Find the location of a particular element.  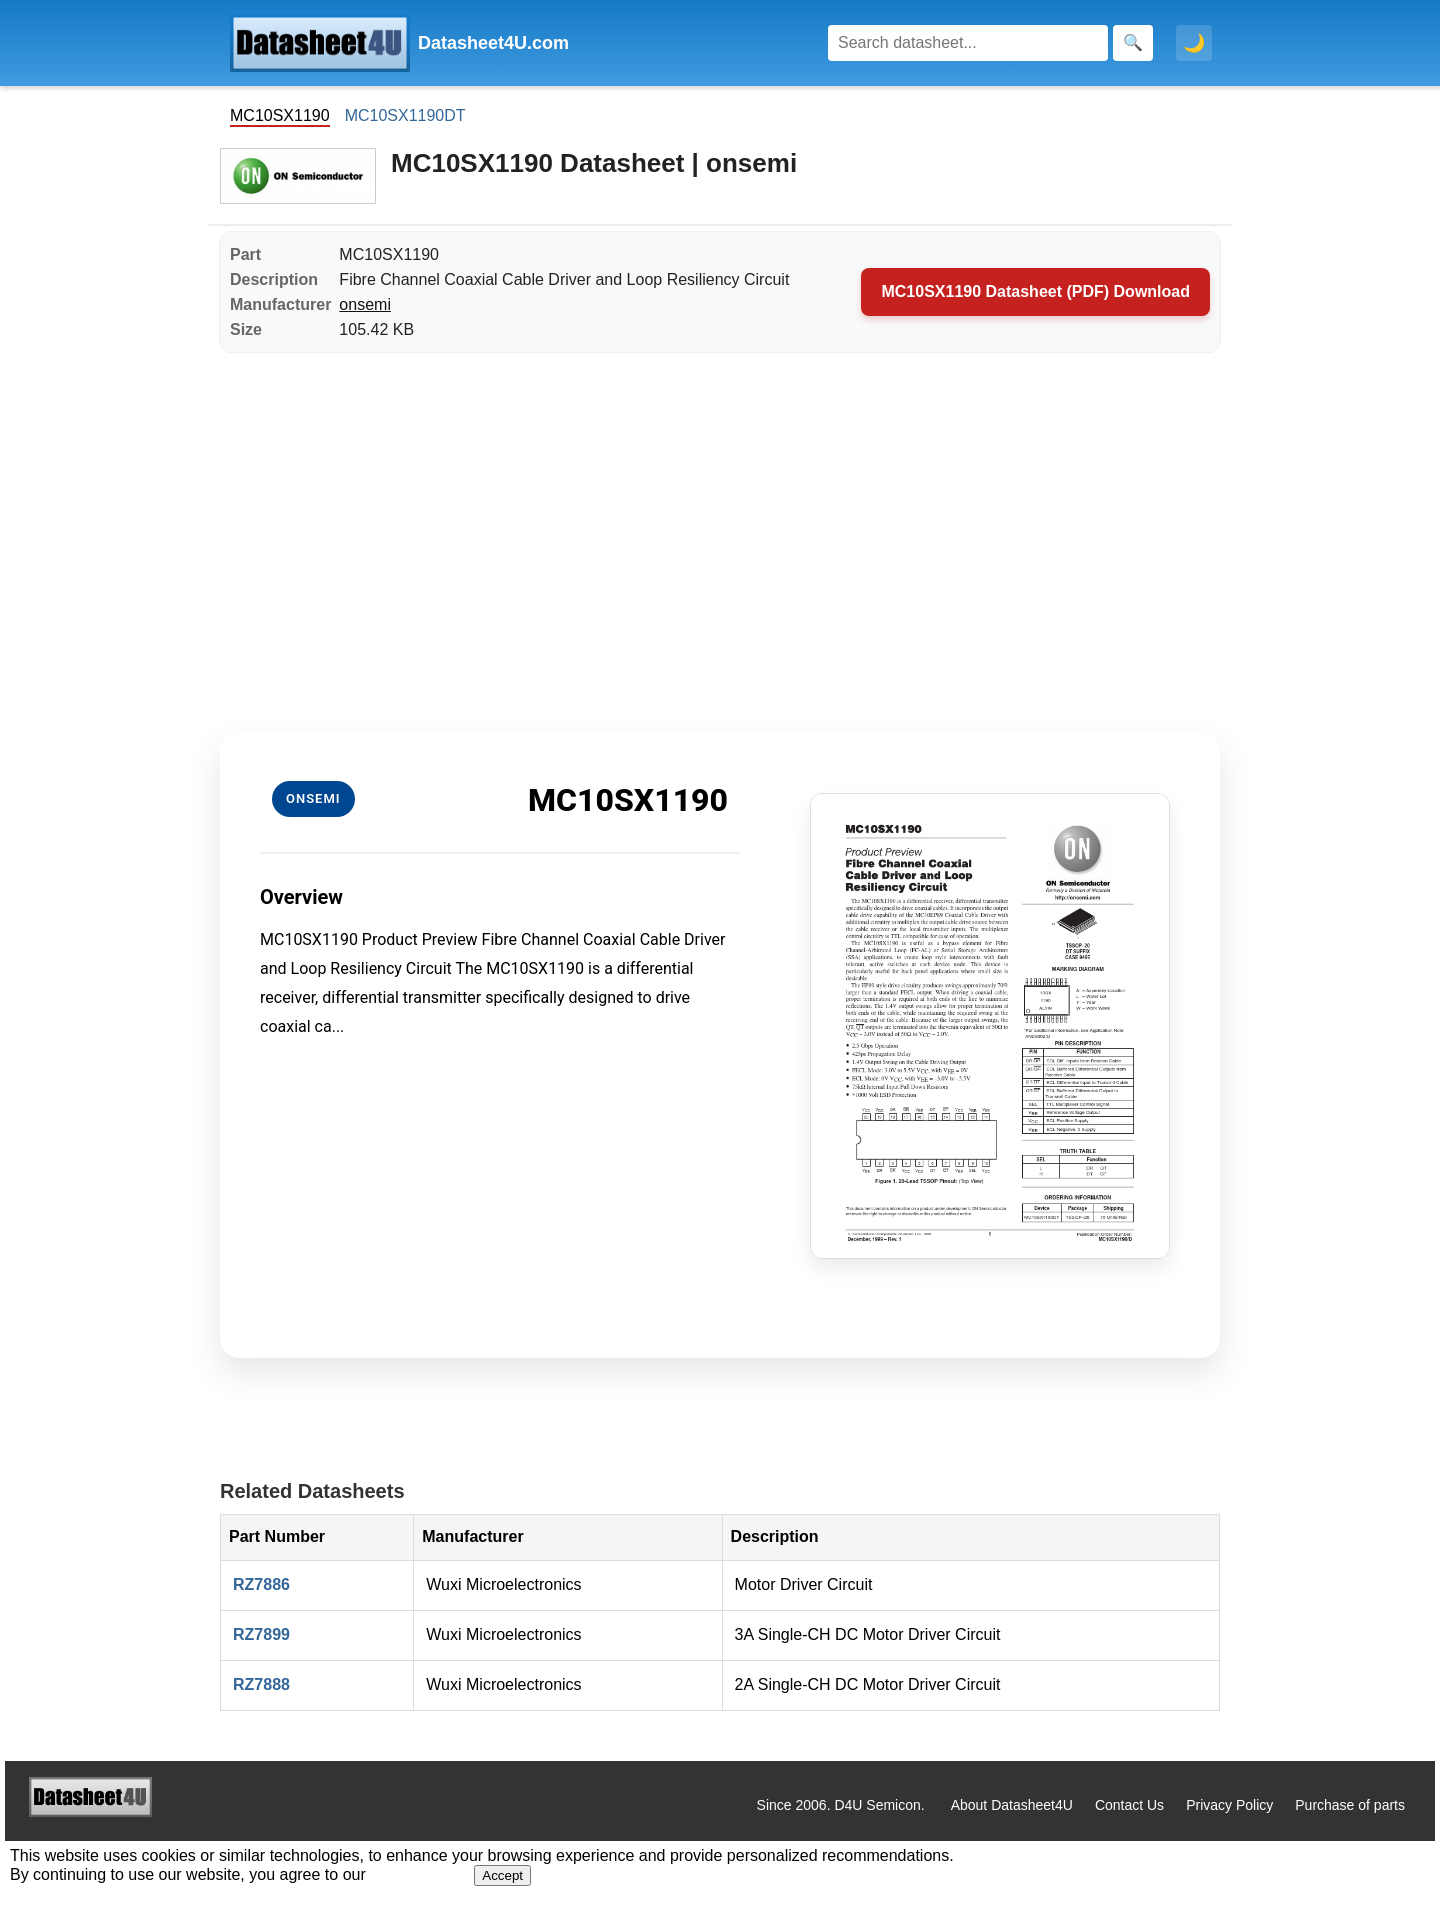

Accept is located at coordinates (502, 1875).